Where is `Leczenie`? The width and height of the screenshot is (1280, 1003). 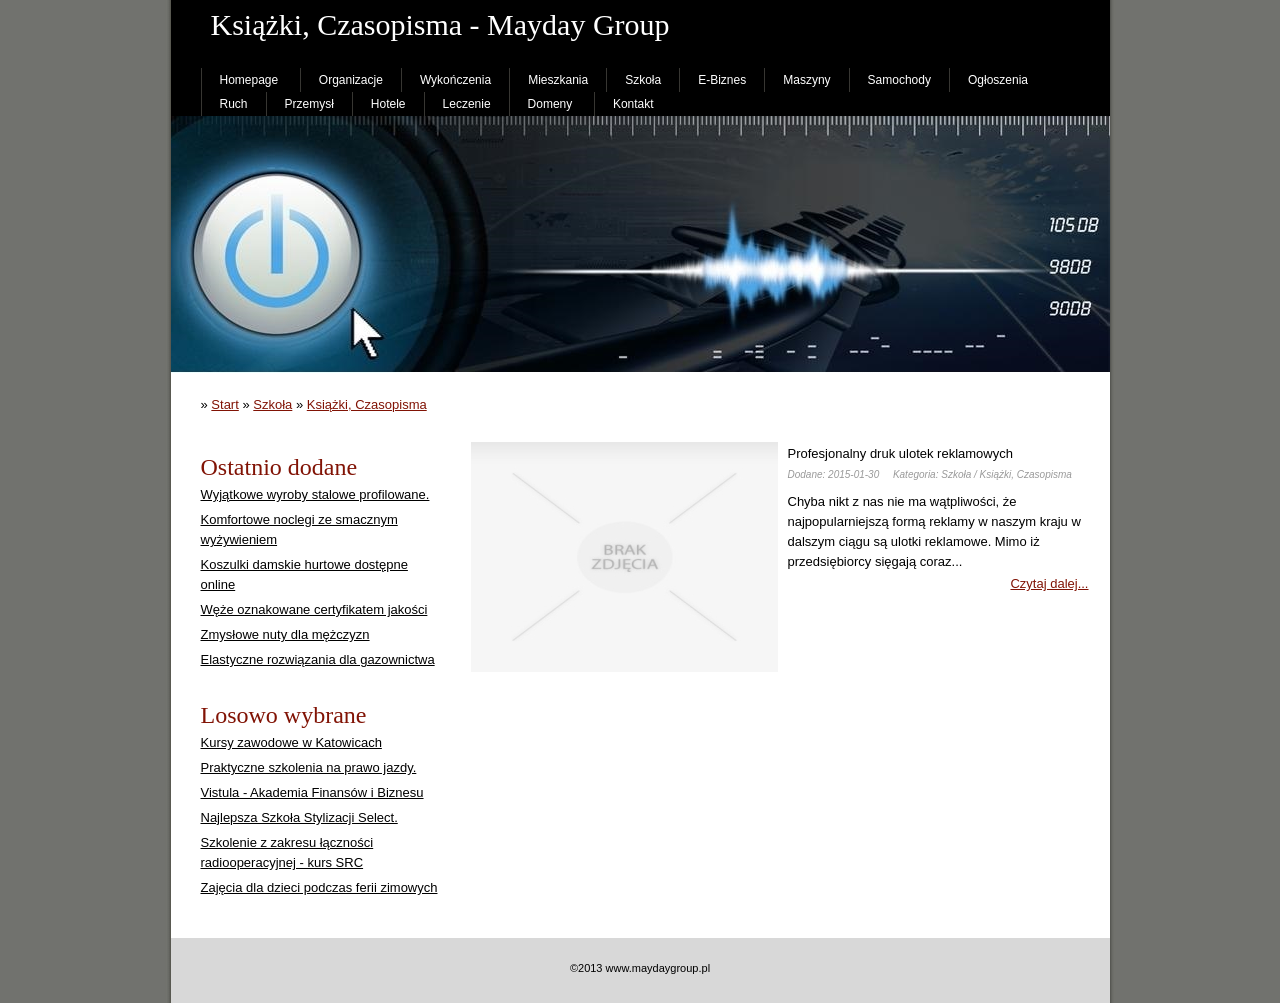
Leczenie is located at coordinates (467, 104).